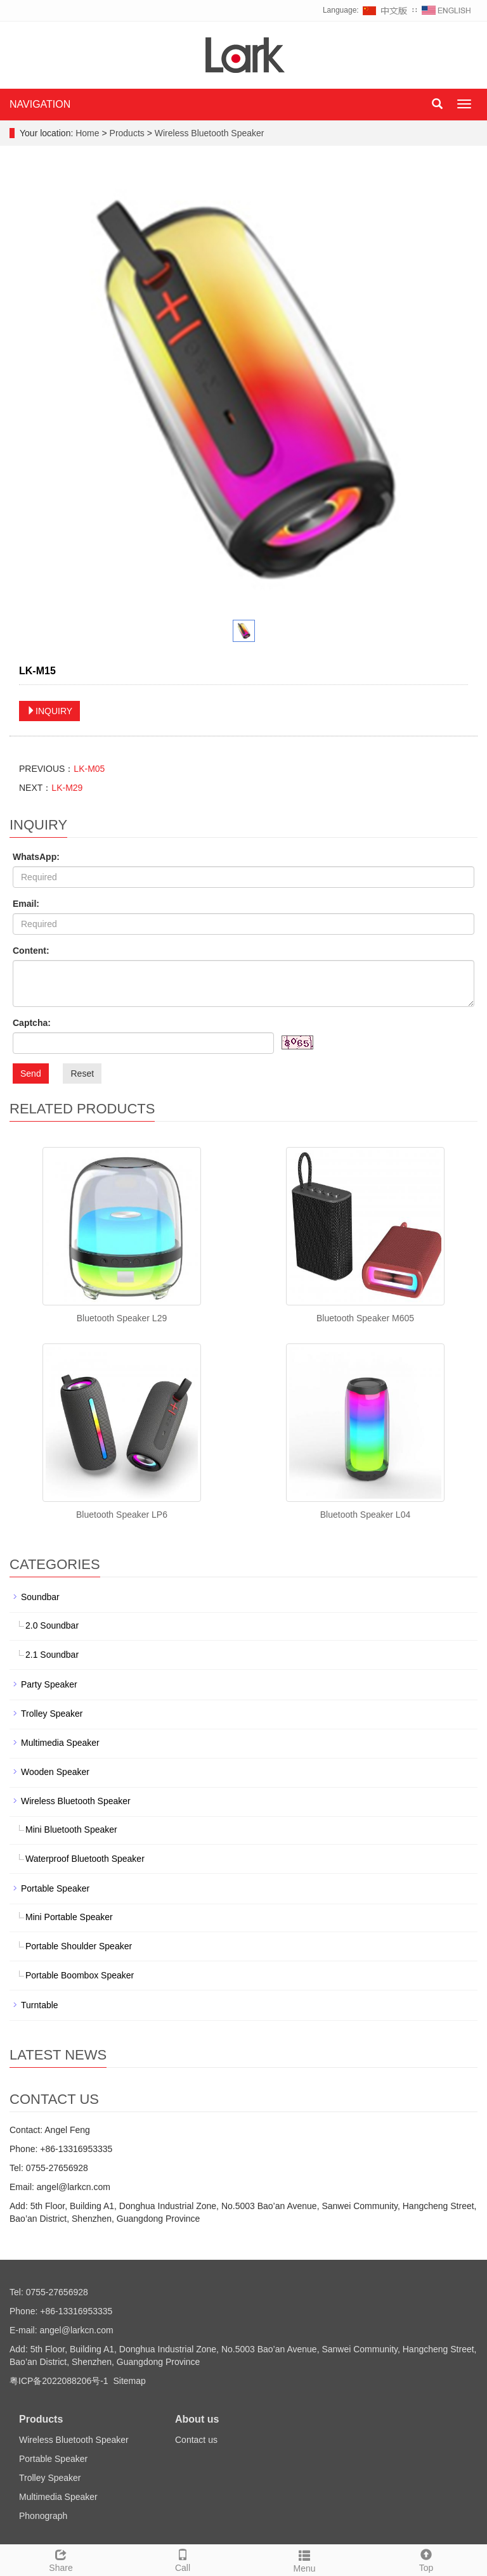  What do you see at coordinates (49, 711) in the screenshot?
I see `INQUIRY` at bounding box center [49, 711].